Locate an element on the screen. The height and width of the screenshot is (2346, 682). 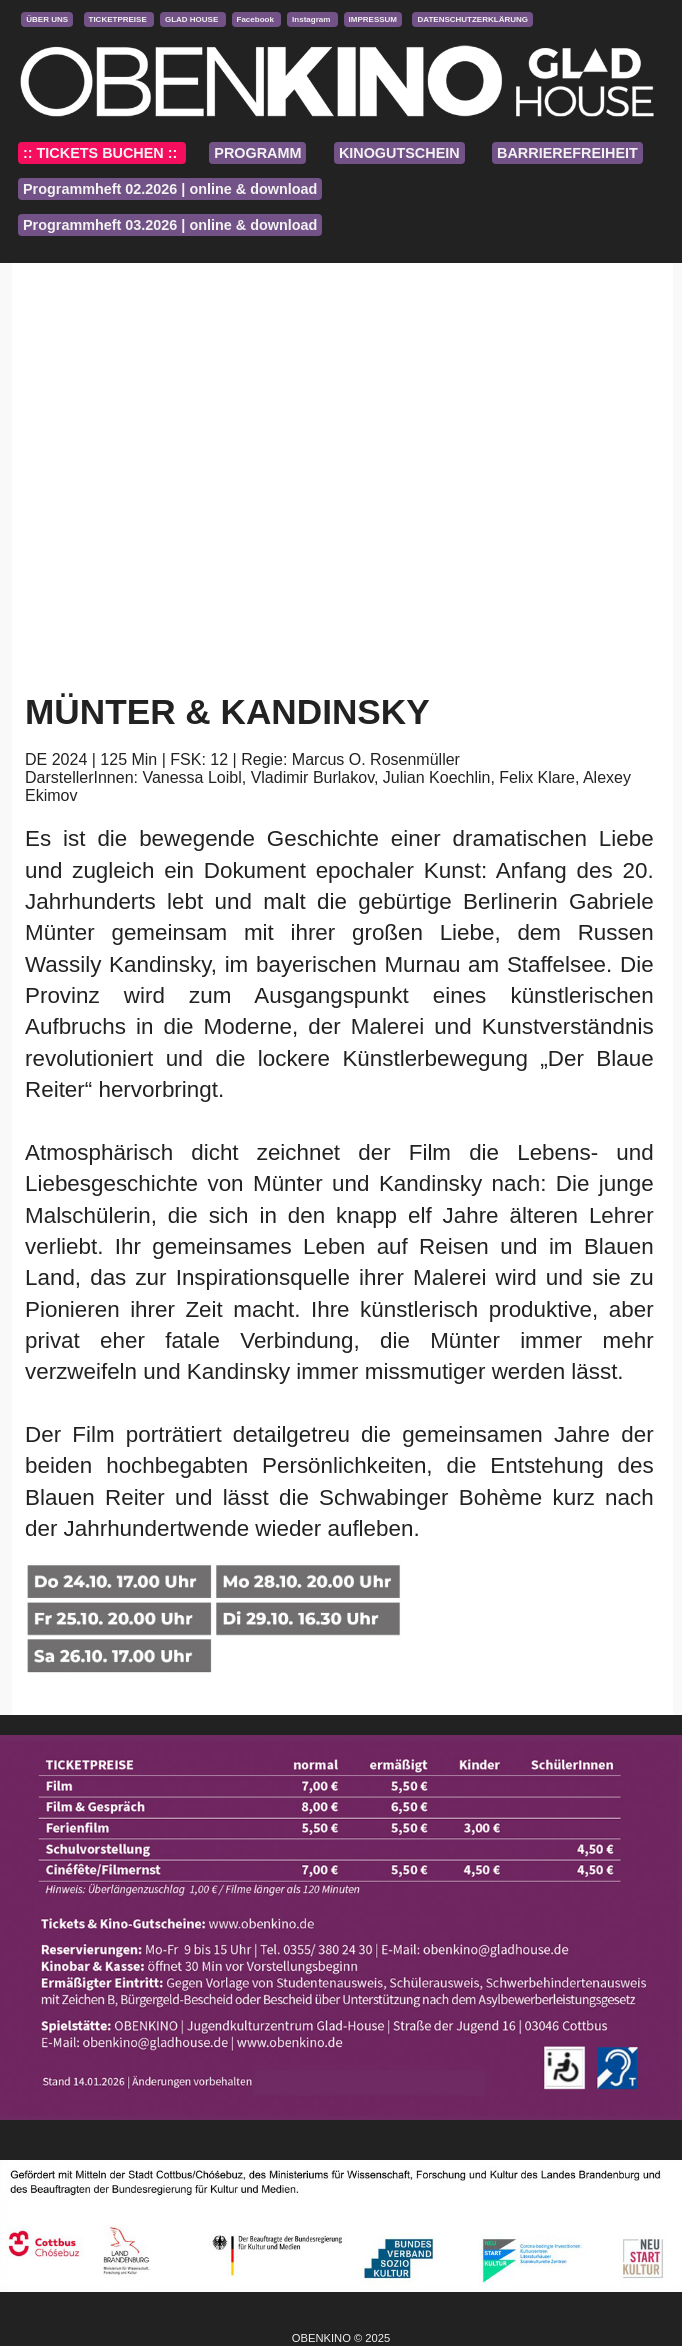
PROGRAMM is located at coordinates (257, 153).